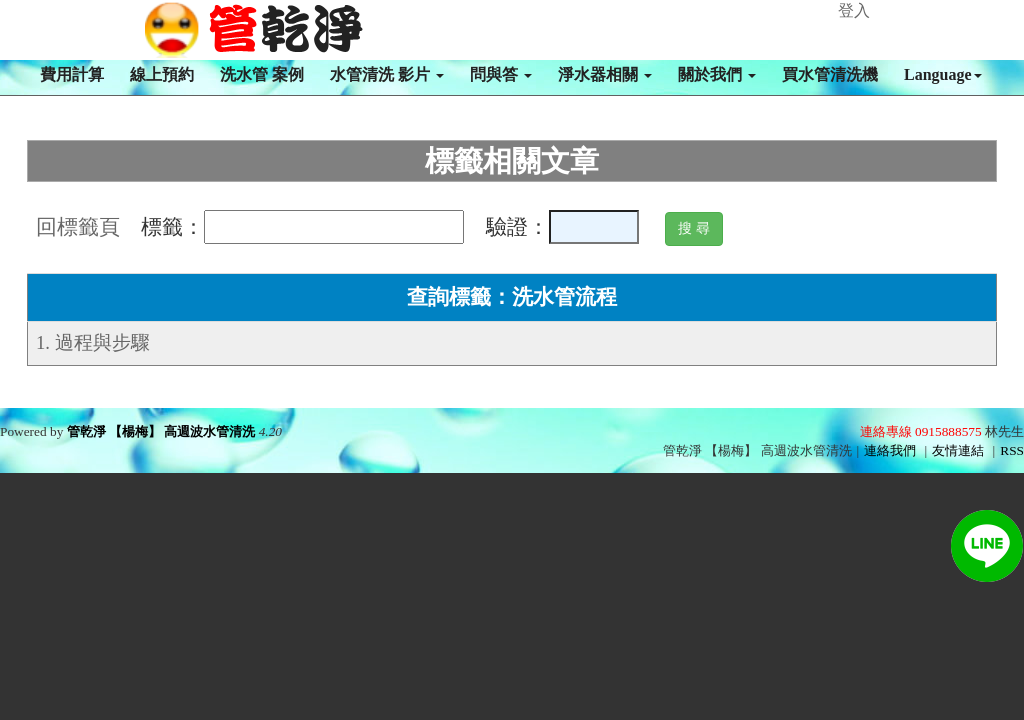 This screenshot has height=720, width=1024. What do you see at coordinates (162, 74) in the screenshot?
I see `線上預約` at bounding box center [162, 74].